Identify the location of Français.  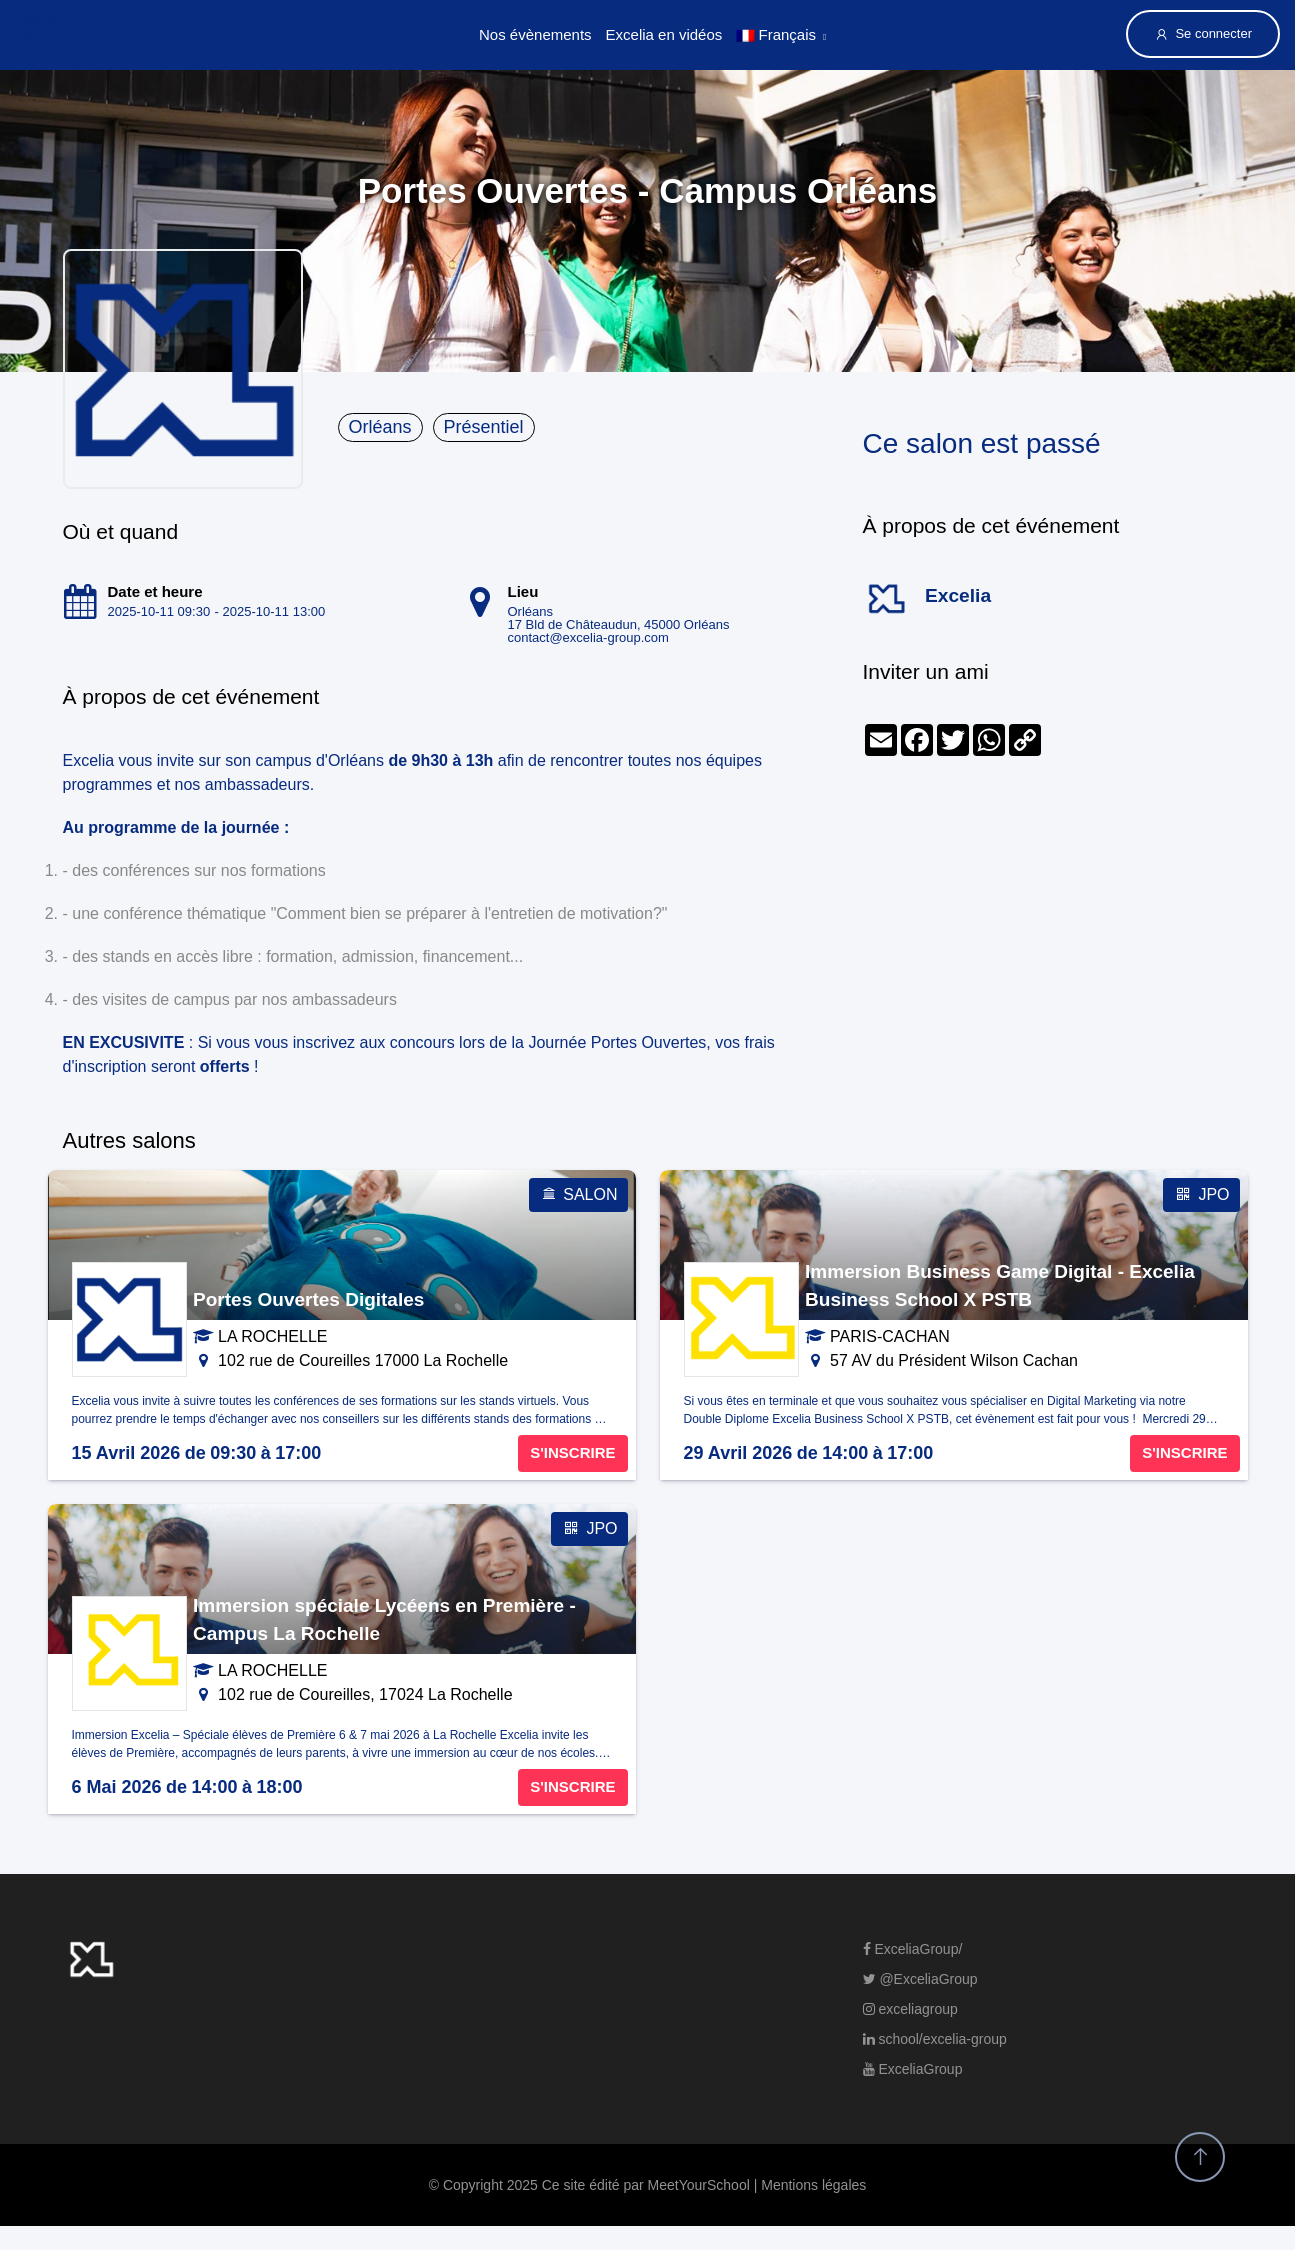
(776, 34).